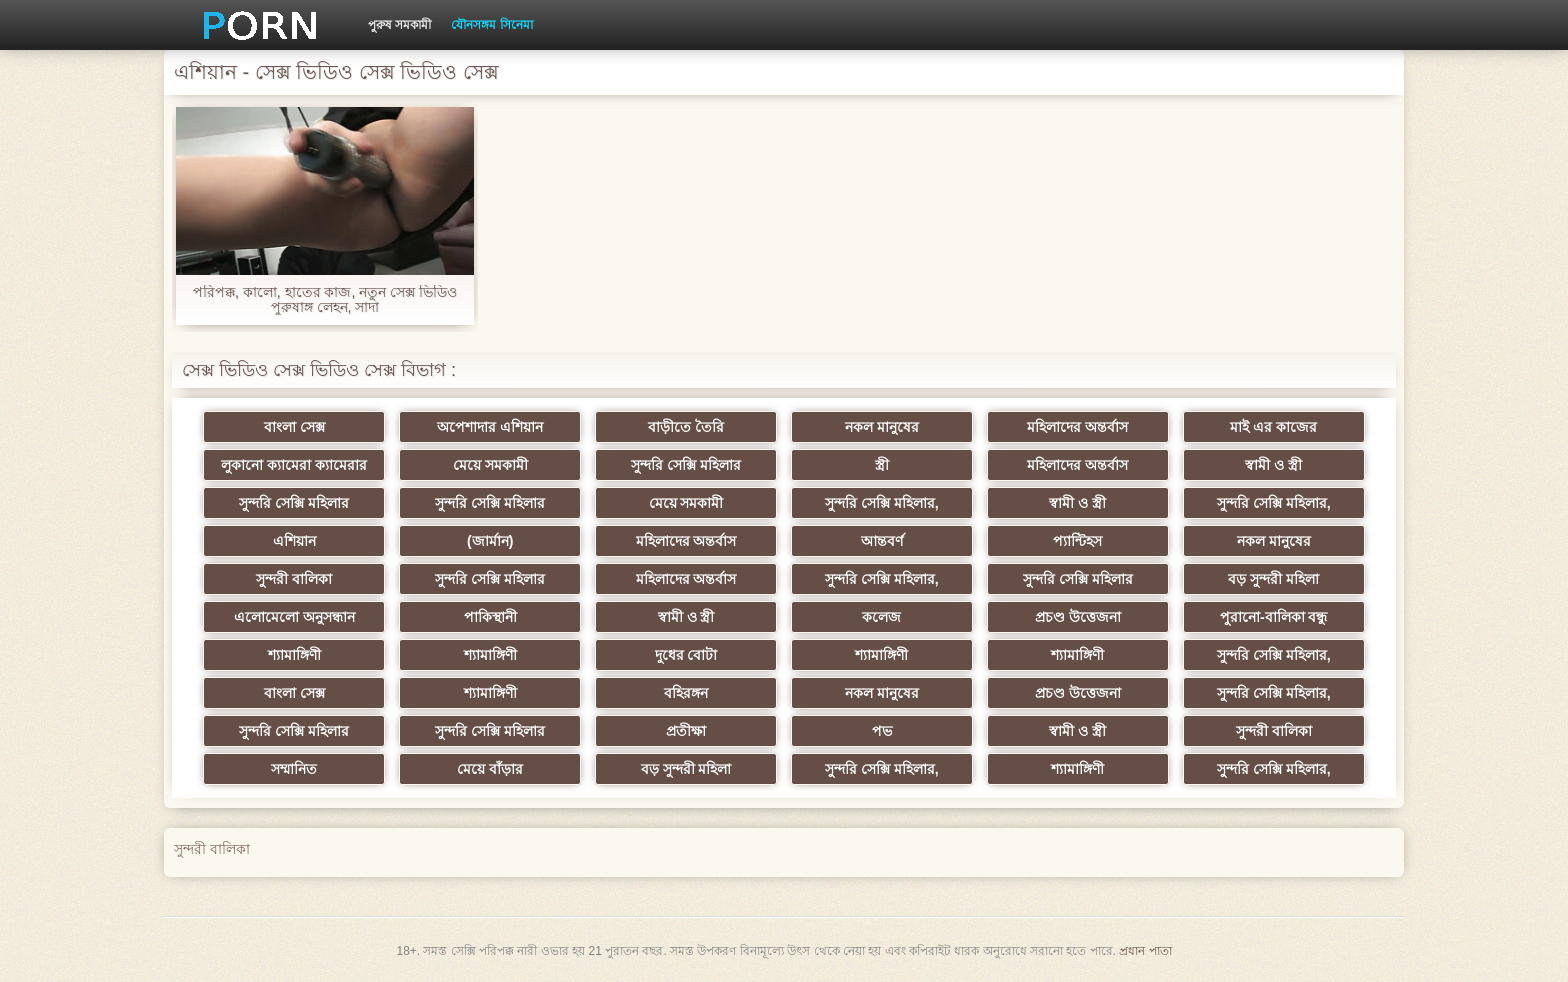  What do you see at coordinates (882, 503) in the screenshot?
I see `সুন্দরি সেক্সি মহিলার,` at bounding box center [882, 503].